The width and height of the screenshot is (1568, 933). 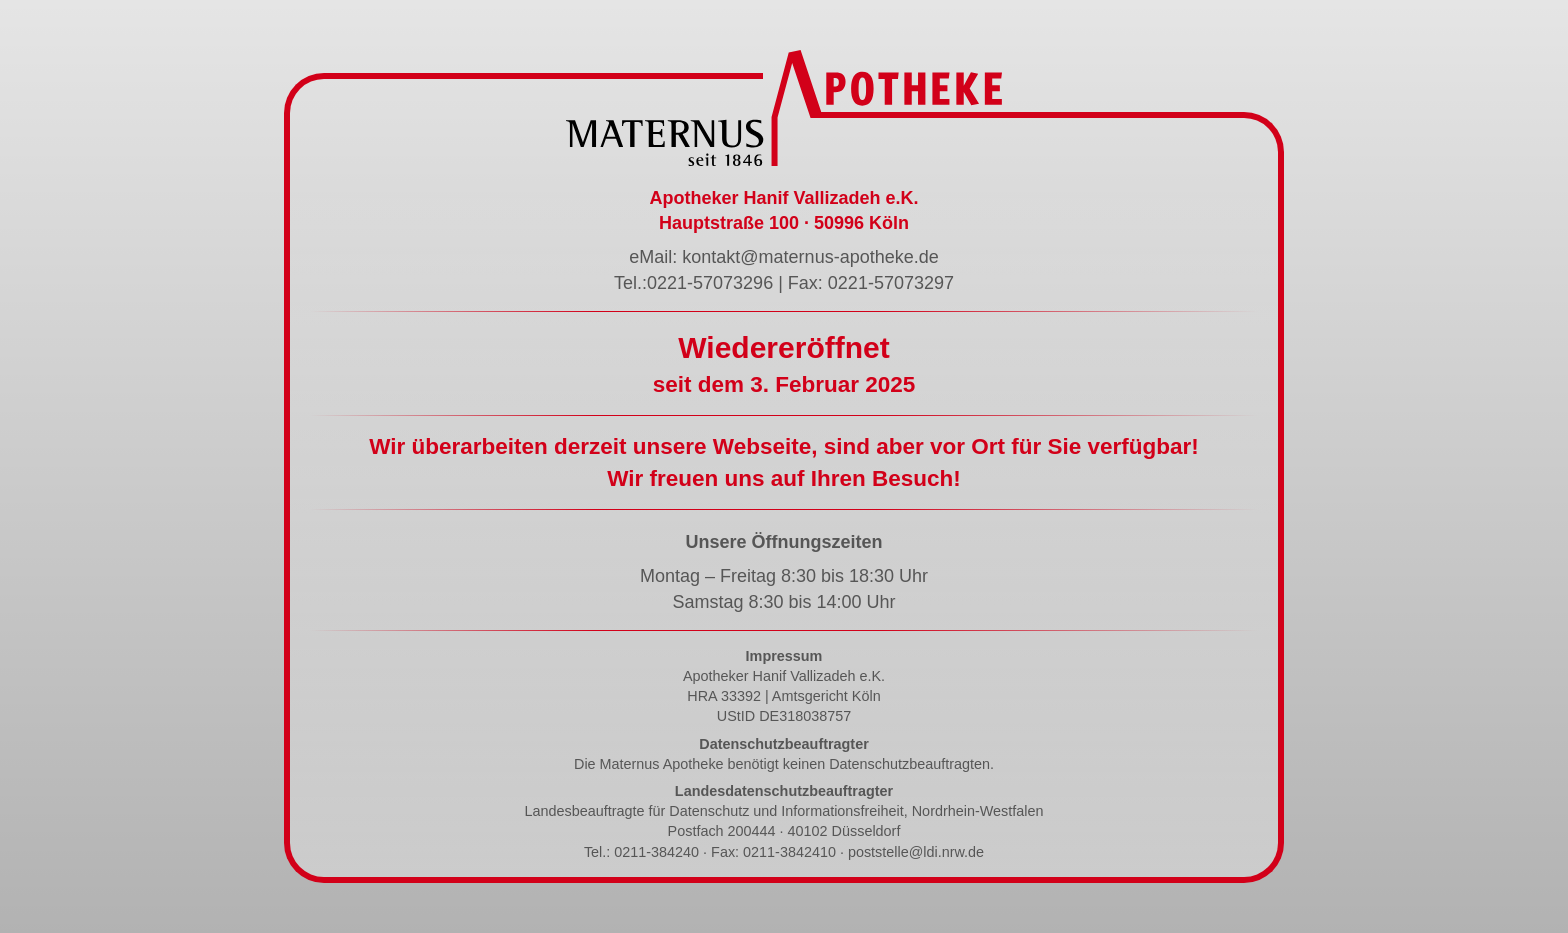 I want to click on kontakt@maternus-apotheke.de, so click(x=810, y=257).